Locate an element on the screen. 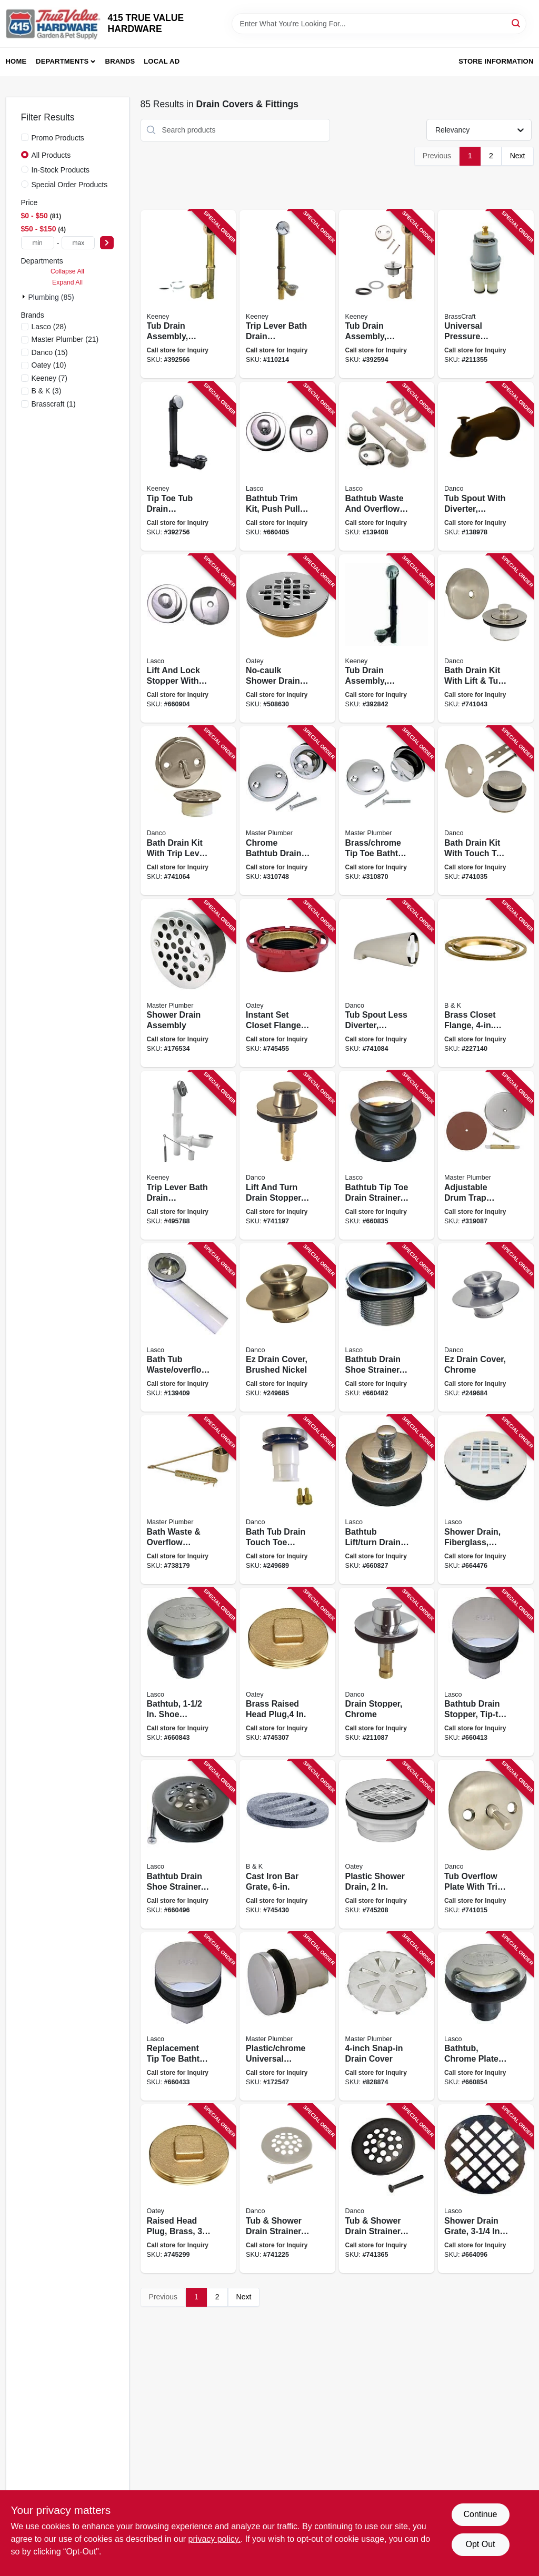 Image resolution: width=539 pixels, height=2576 pixels. [Go to adjustable-drum-trap-cover-052088080313 product page] is located at coordinates (486, 1155).